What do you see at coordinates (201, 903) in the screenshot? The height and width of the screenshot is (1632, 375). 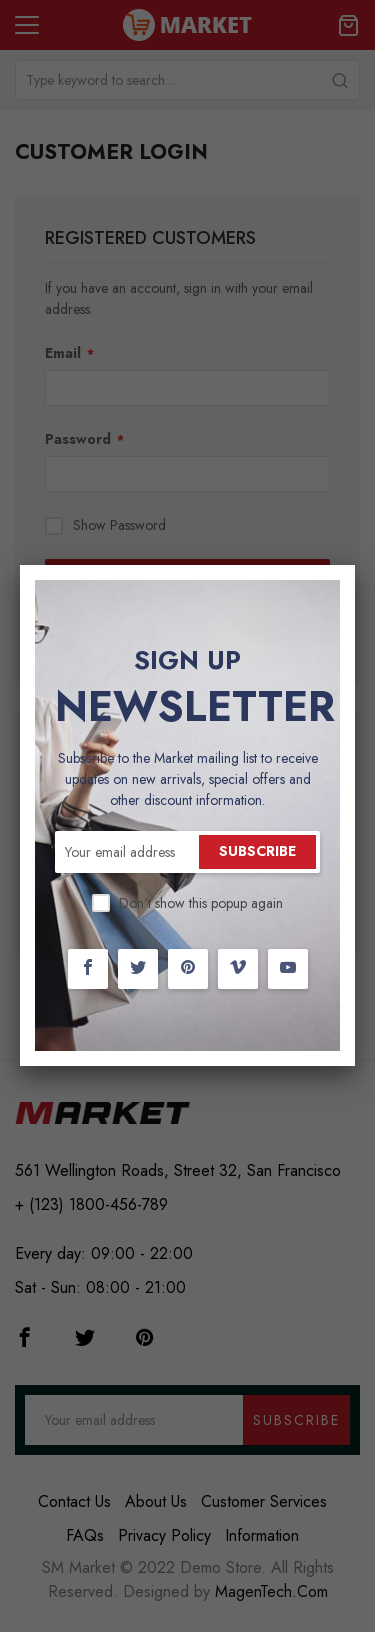 I see `Don't show this popup again` at bounding box center [201, 903].